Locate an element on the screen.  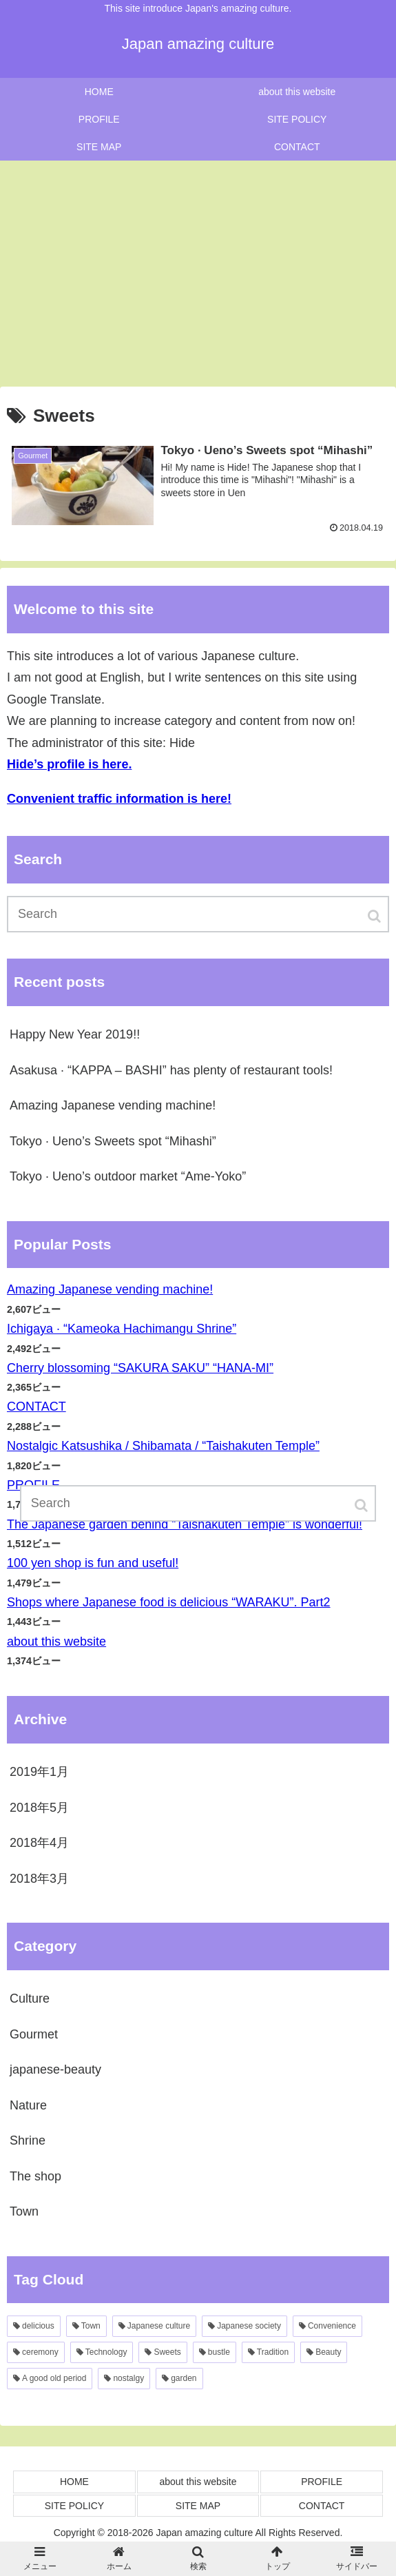
Japanese culture [Japanese culture2個の項目] is located at coordinates (158, 2326).